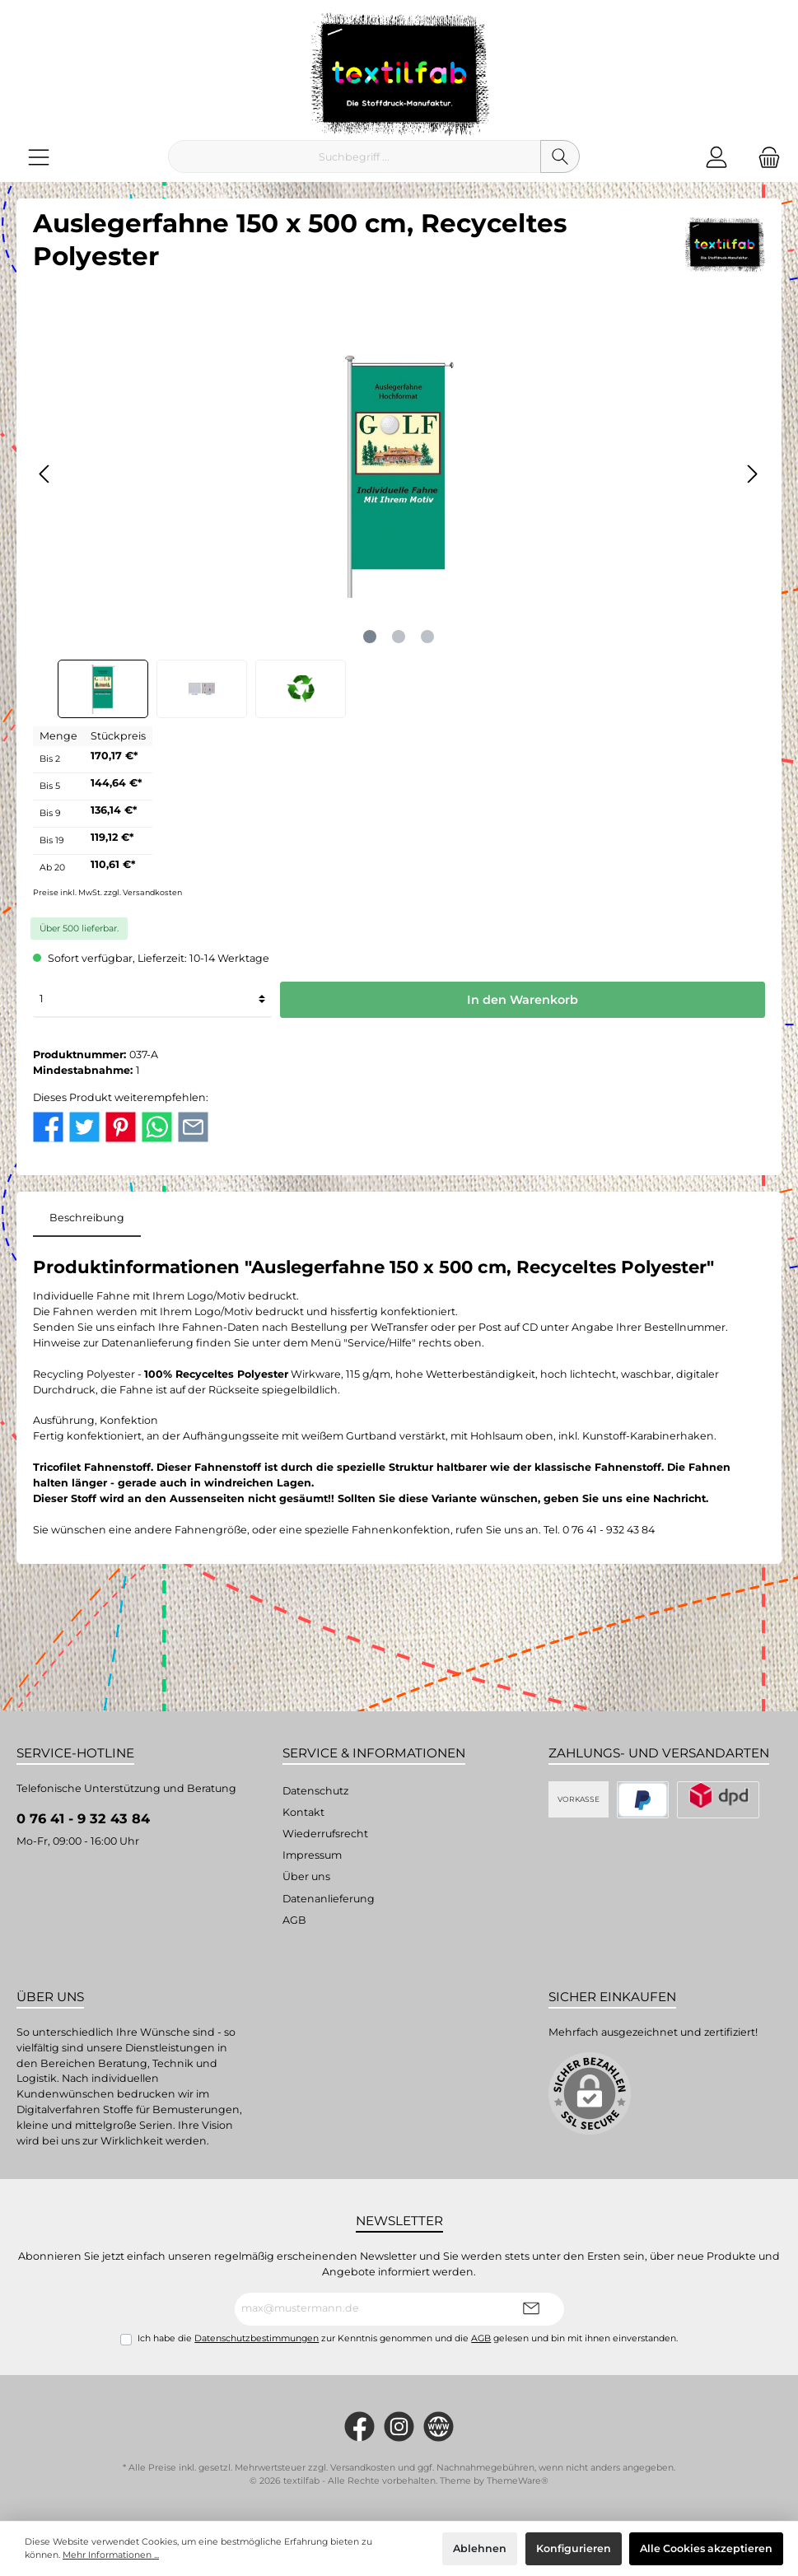 This screenshot has width=798, height=2576. What do you see at coordinates (303, 1812) in the screenshot?
I see `Kontakt` at bounding box center [303, 1812].